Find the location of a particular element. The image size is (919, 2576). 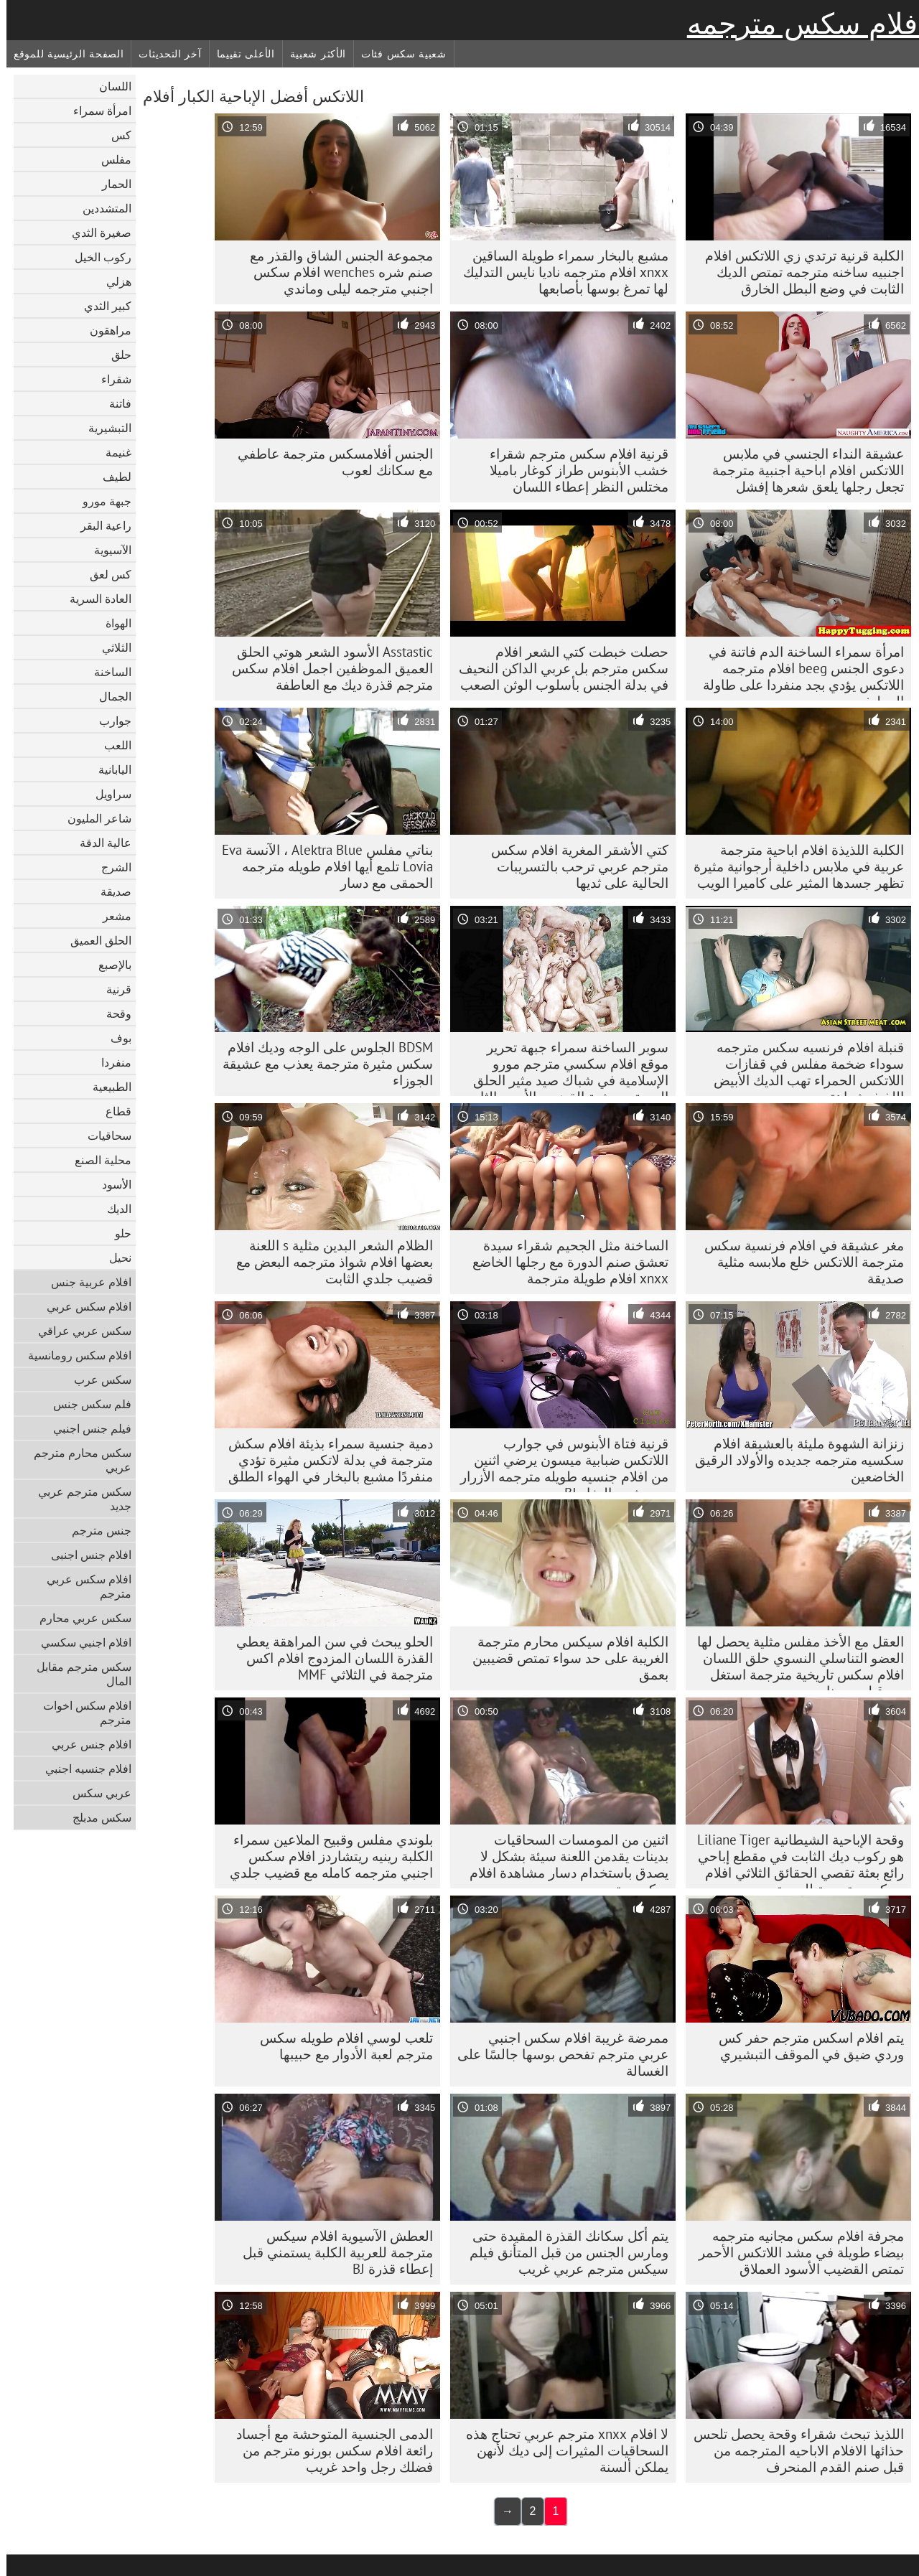

بوف is located at coordinates (114, 1038).